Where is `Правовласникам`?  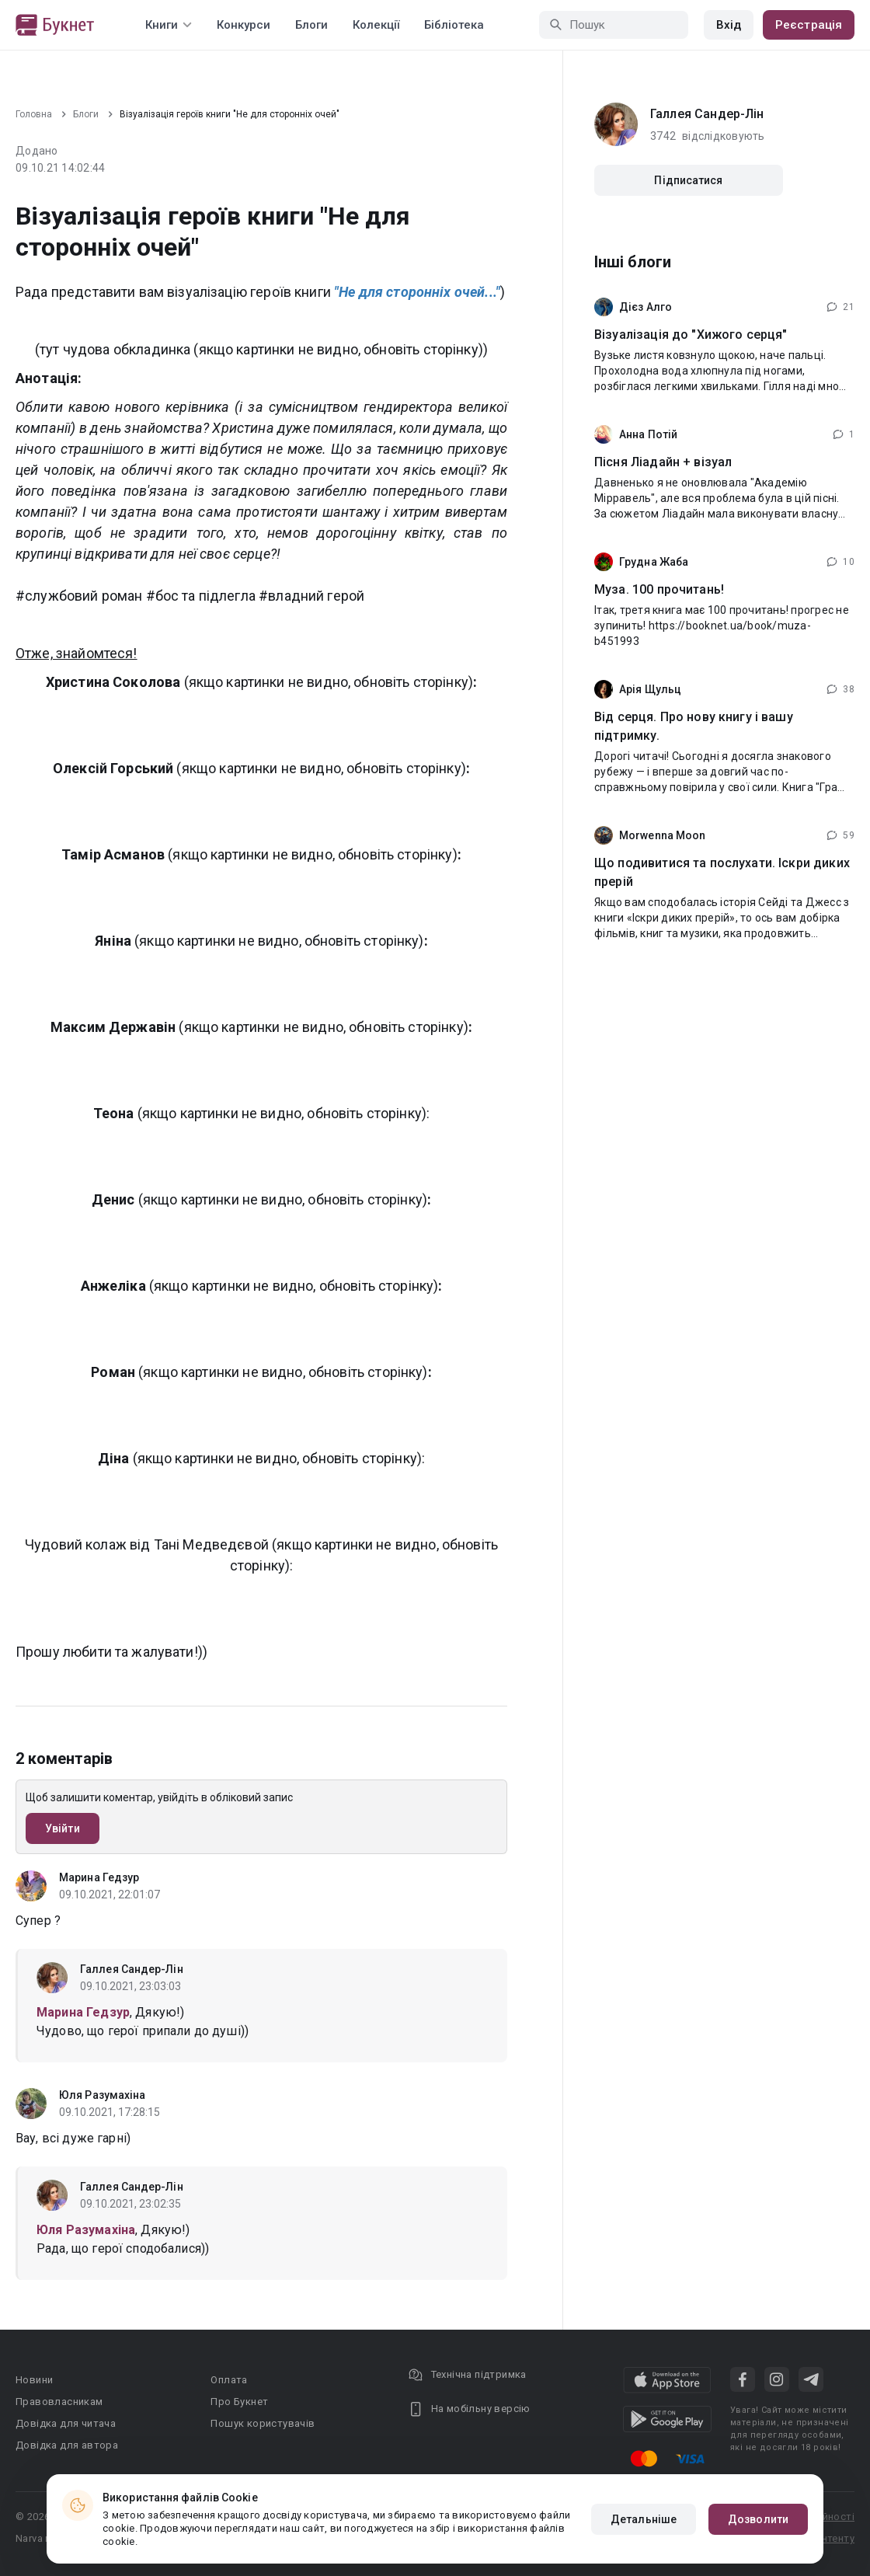
Правовласникам is located at coordinates (59, 2401).